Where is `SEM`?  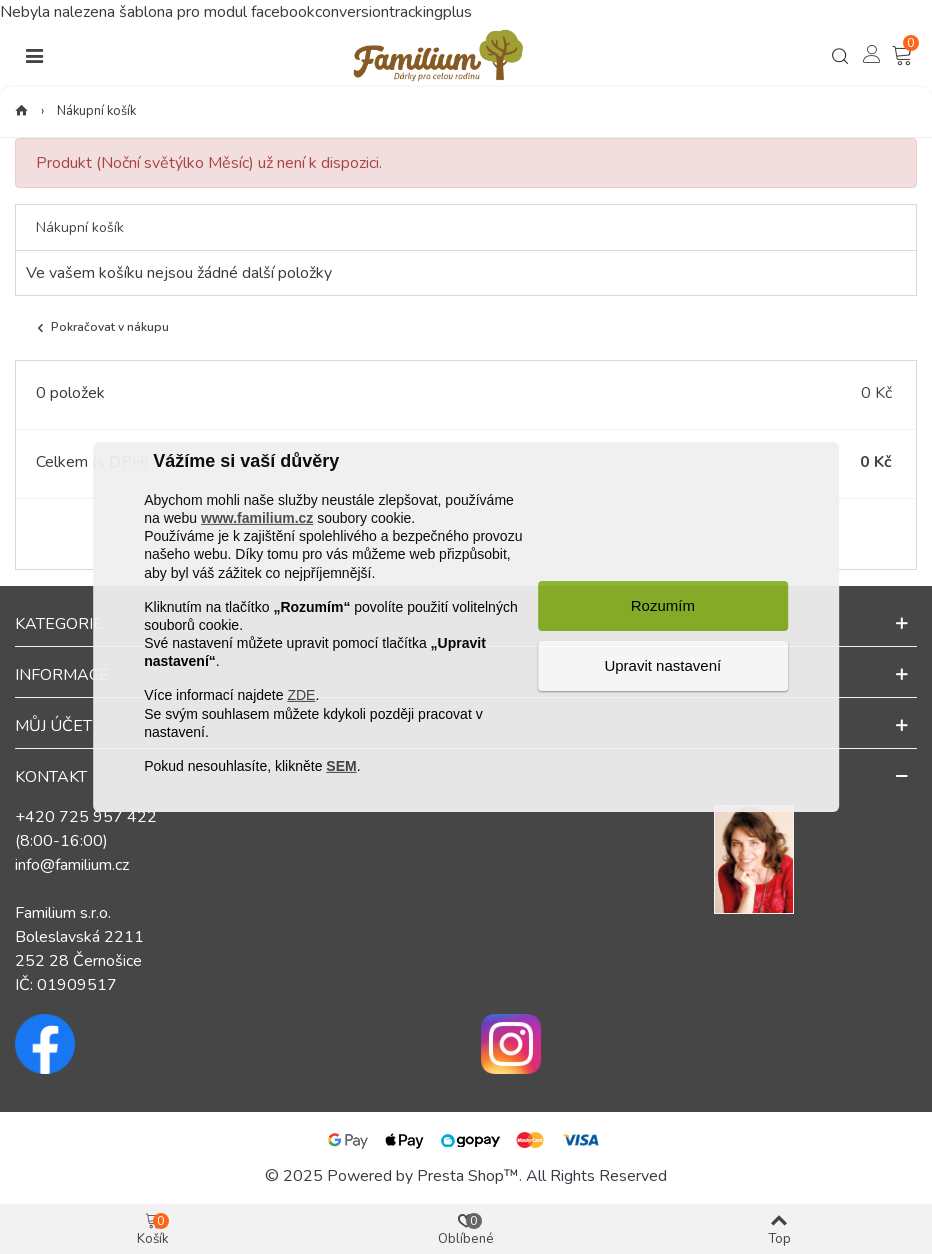
SEM is located at coordinates (341, 766).